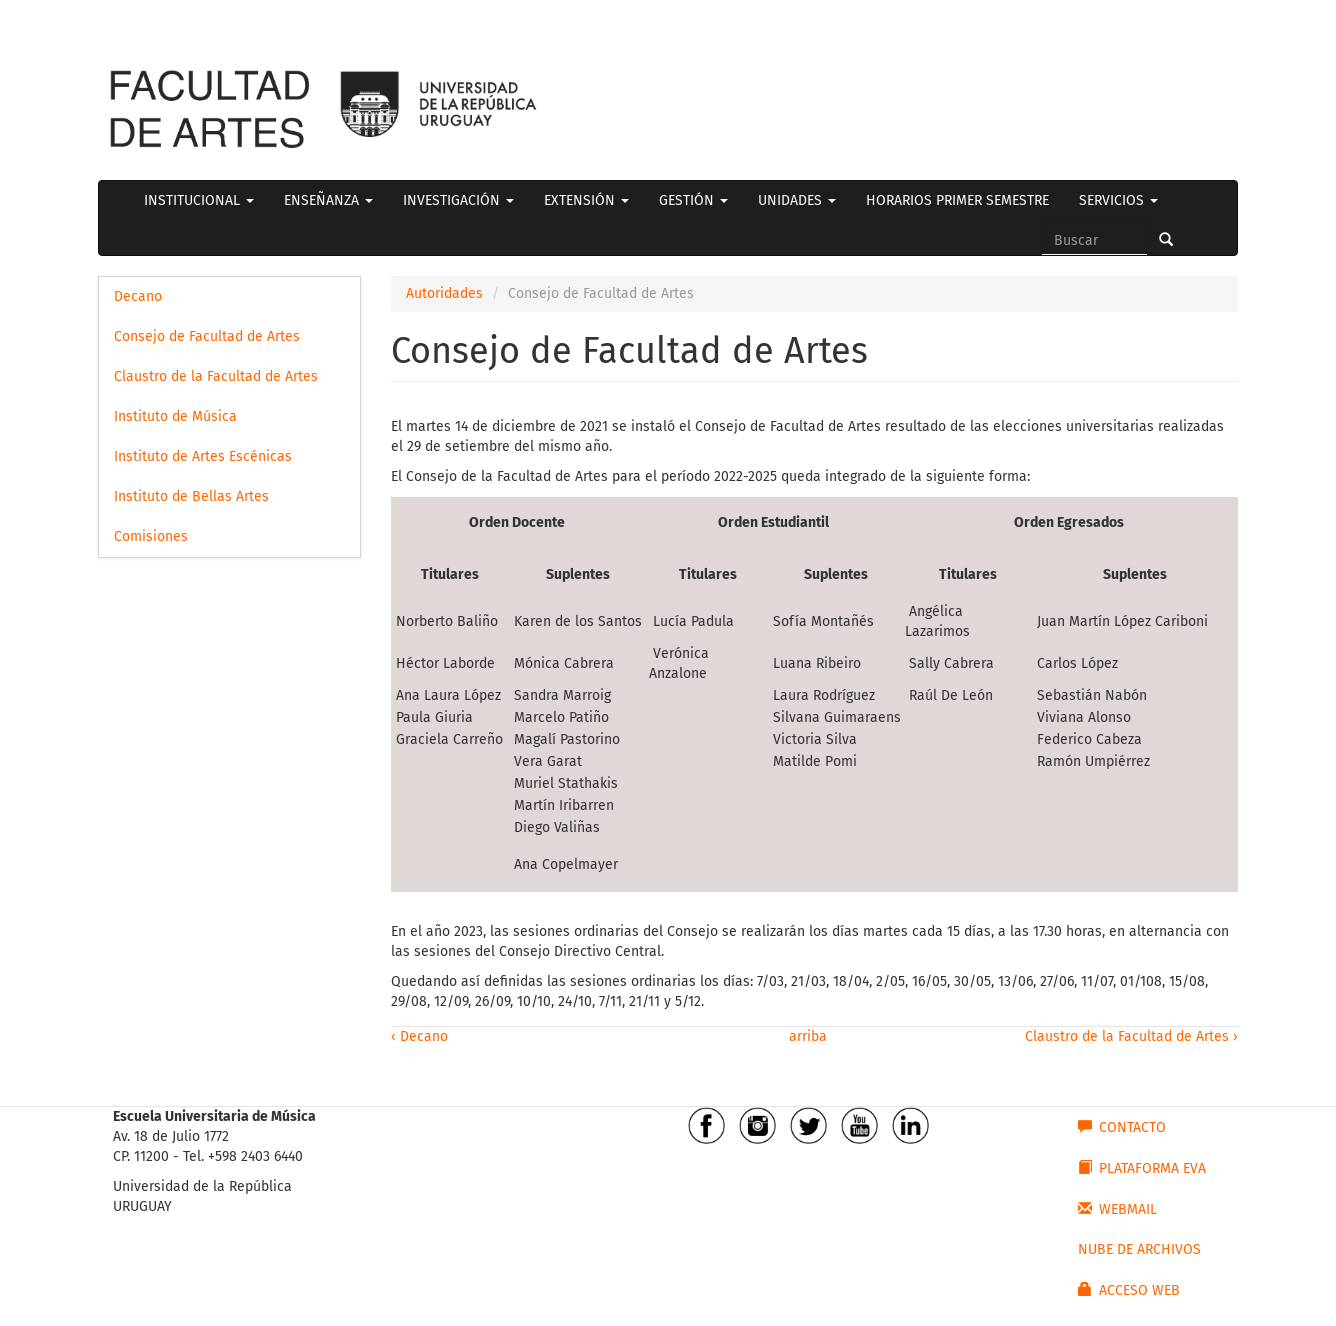 Image resolution: width=1336 pixels, height=1326 pixels. I want to click on Claustro de la Facultad de Artes ›, so click(1131, 1036).